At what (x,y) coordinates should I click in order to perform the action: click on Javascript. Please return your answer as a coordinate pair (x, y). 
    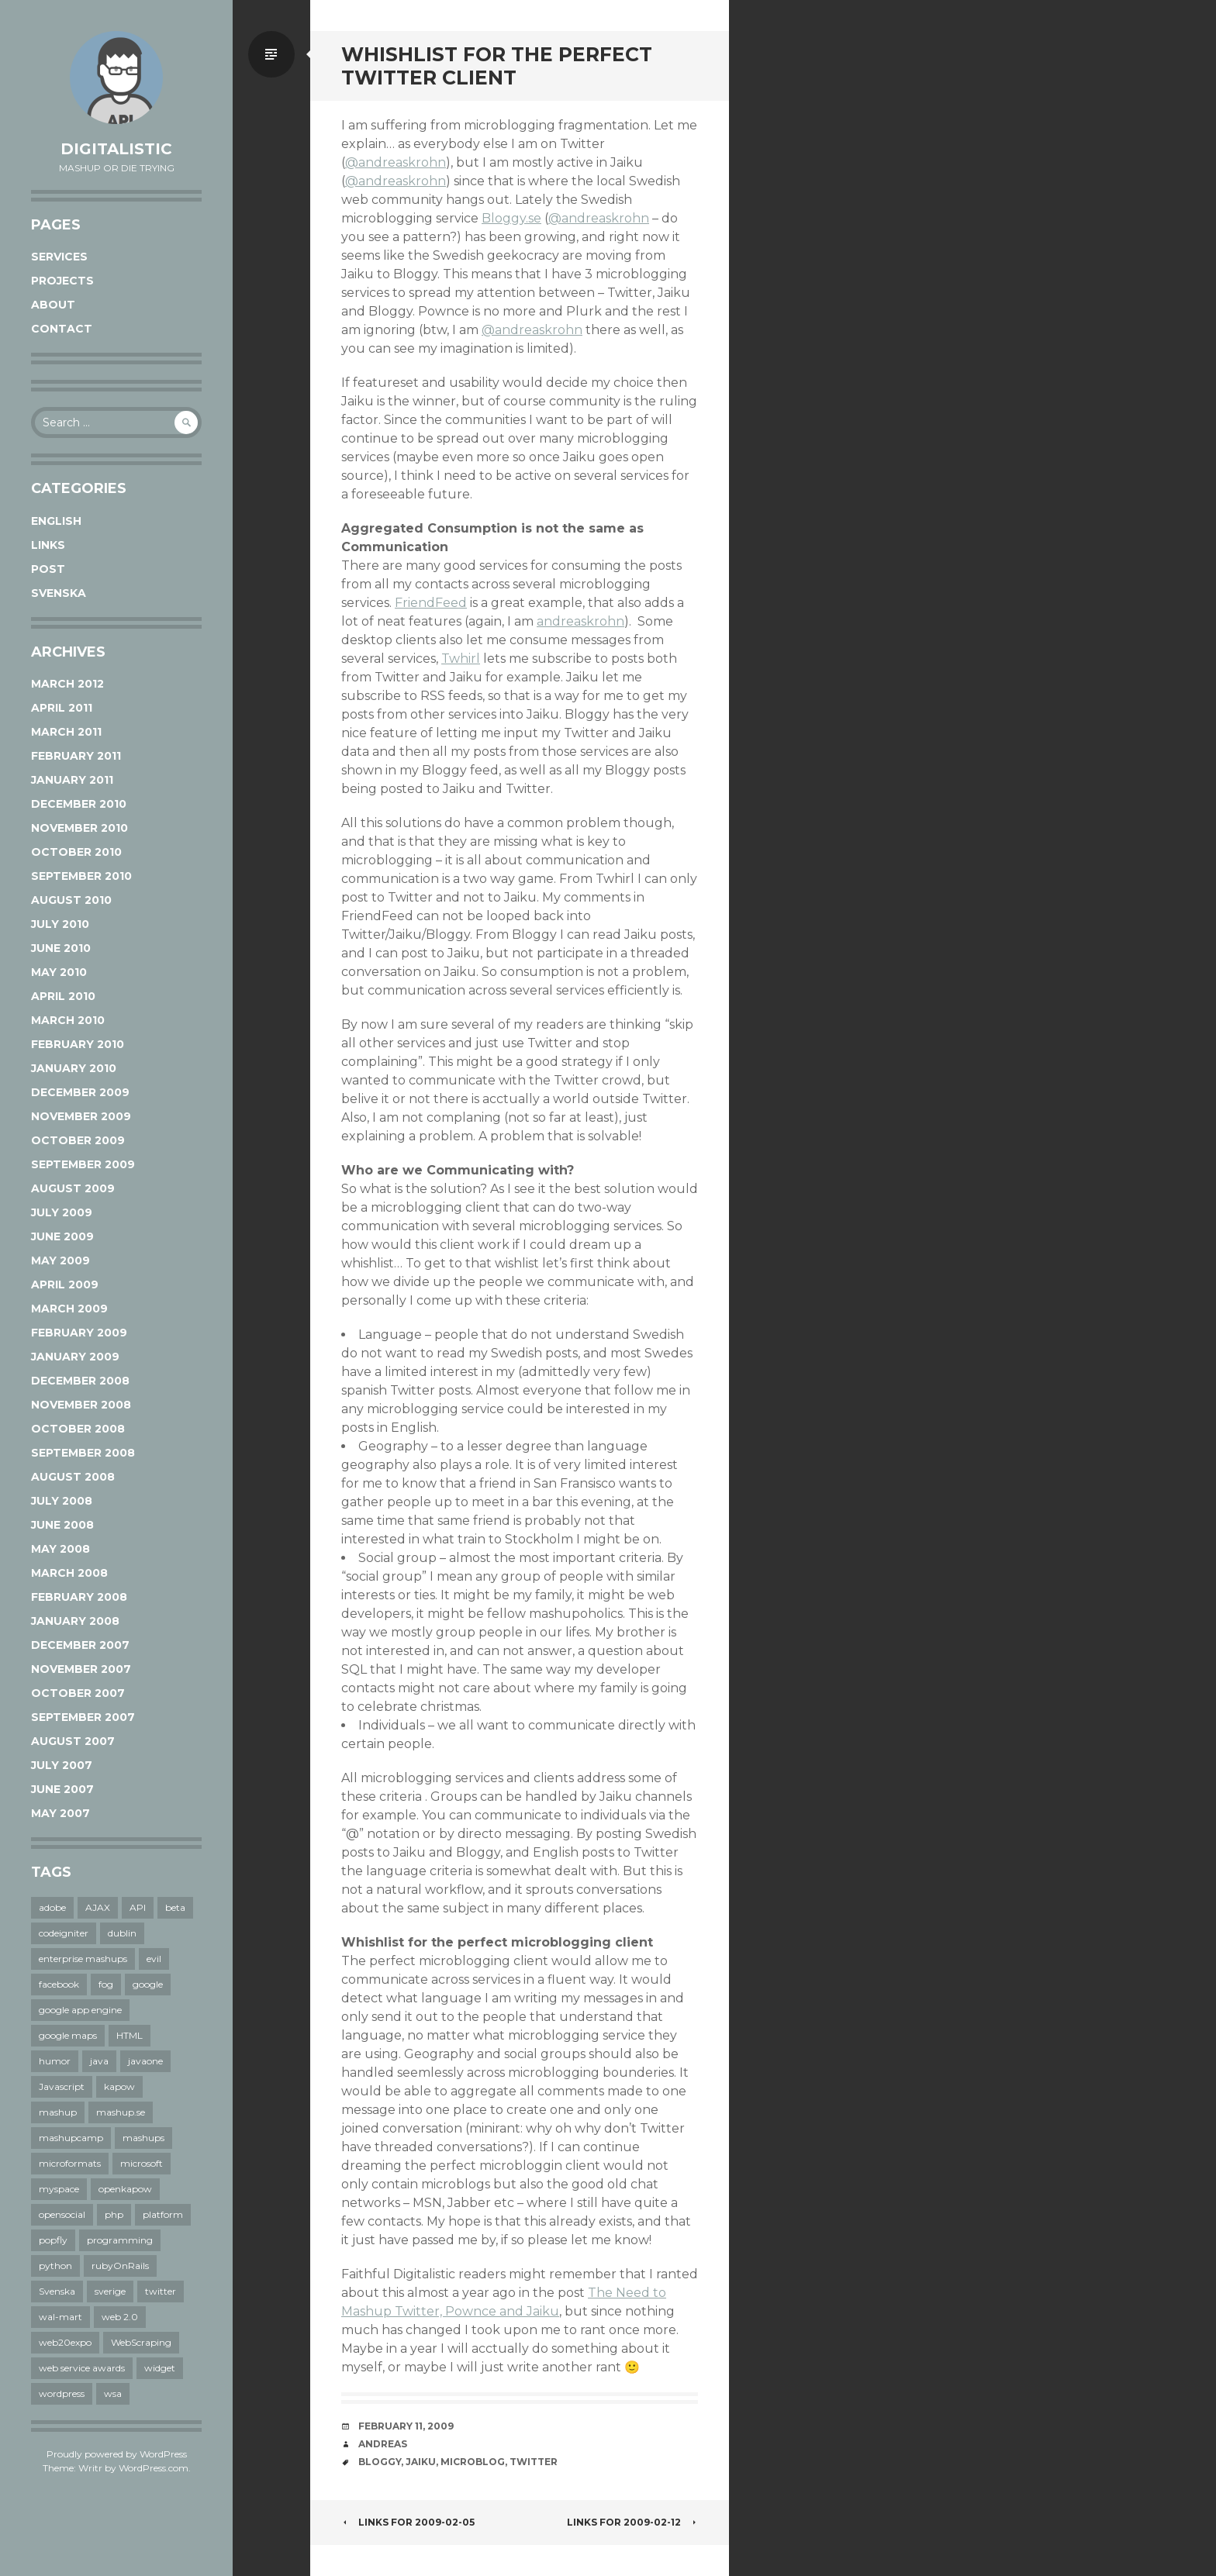
    Looking at the image, I should click on (62, 2086).